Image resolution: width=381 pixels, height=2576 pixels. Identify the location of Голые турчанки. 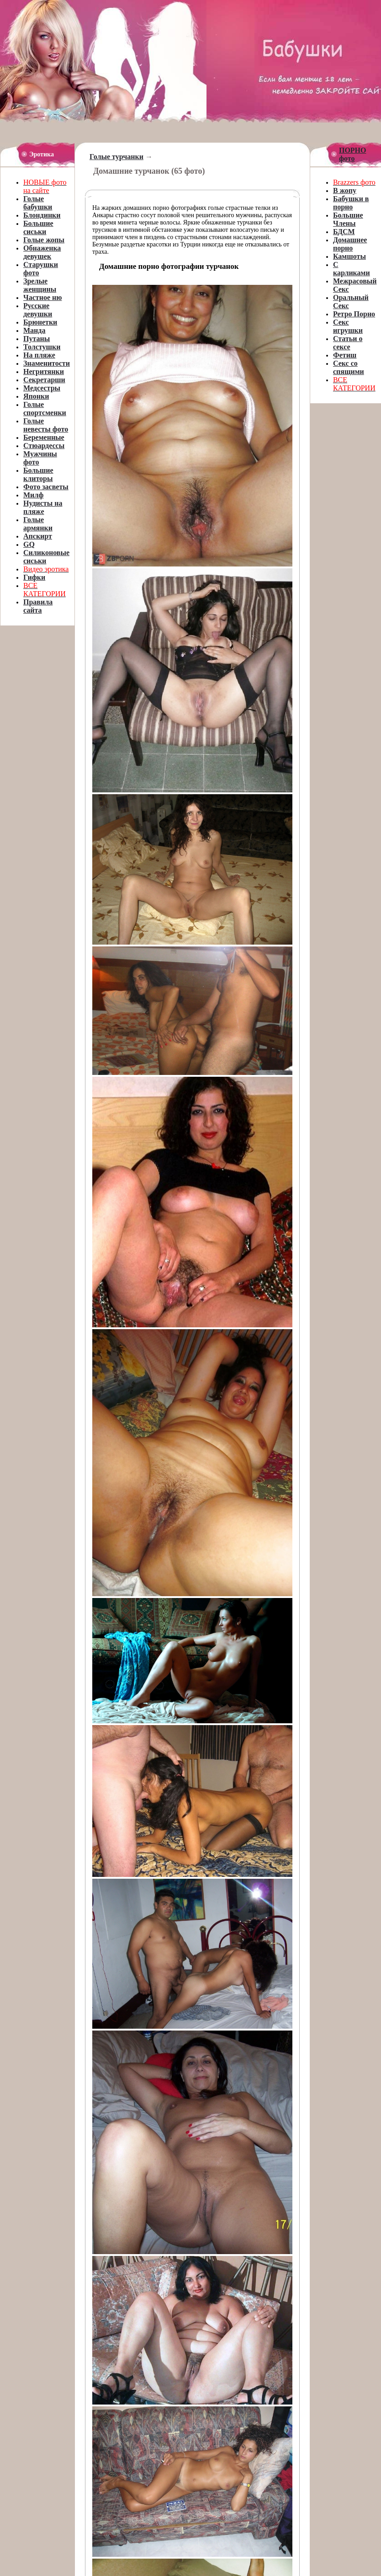
(116, 156).